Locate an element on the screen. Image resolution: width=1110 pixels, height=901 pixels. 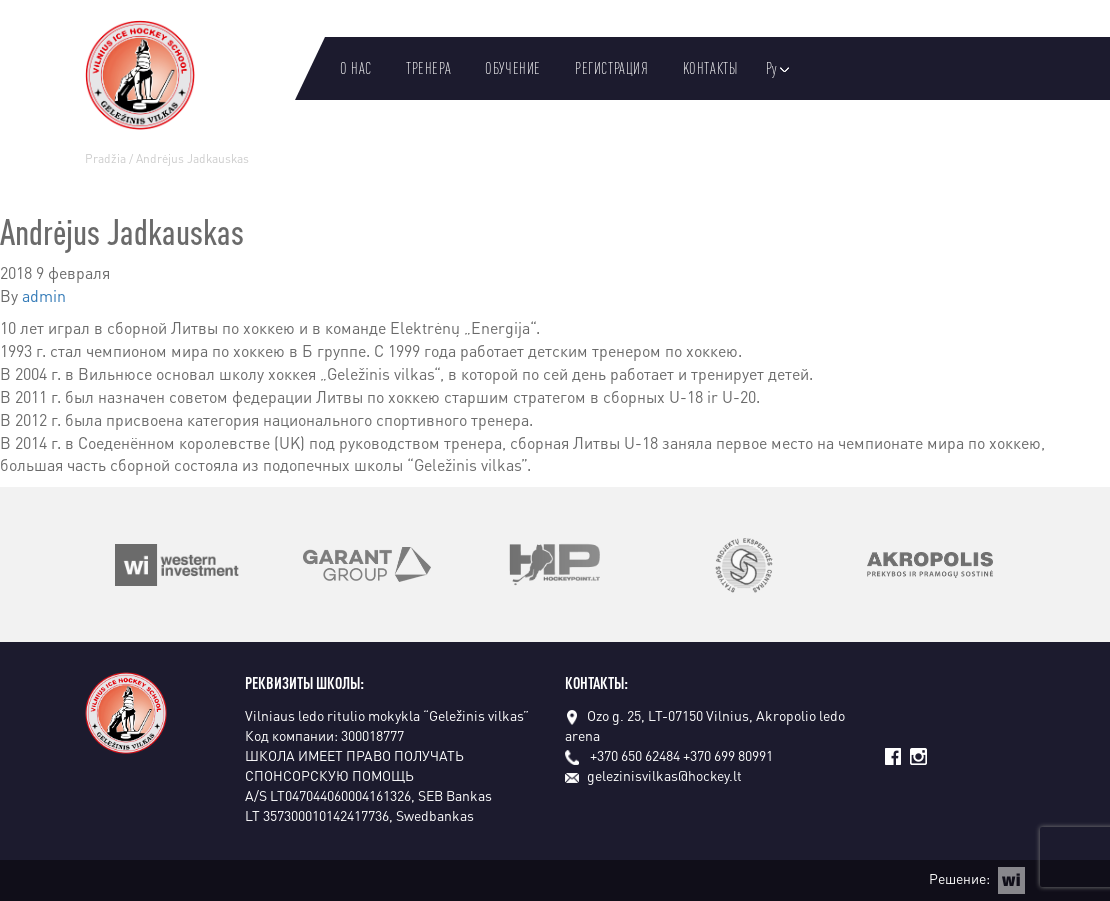
Oбучение is located at coordinates (513, 68).